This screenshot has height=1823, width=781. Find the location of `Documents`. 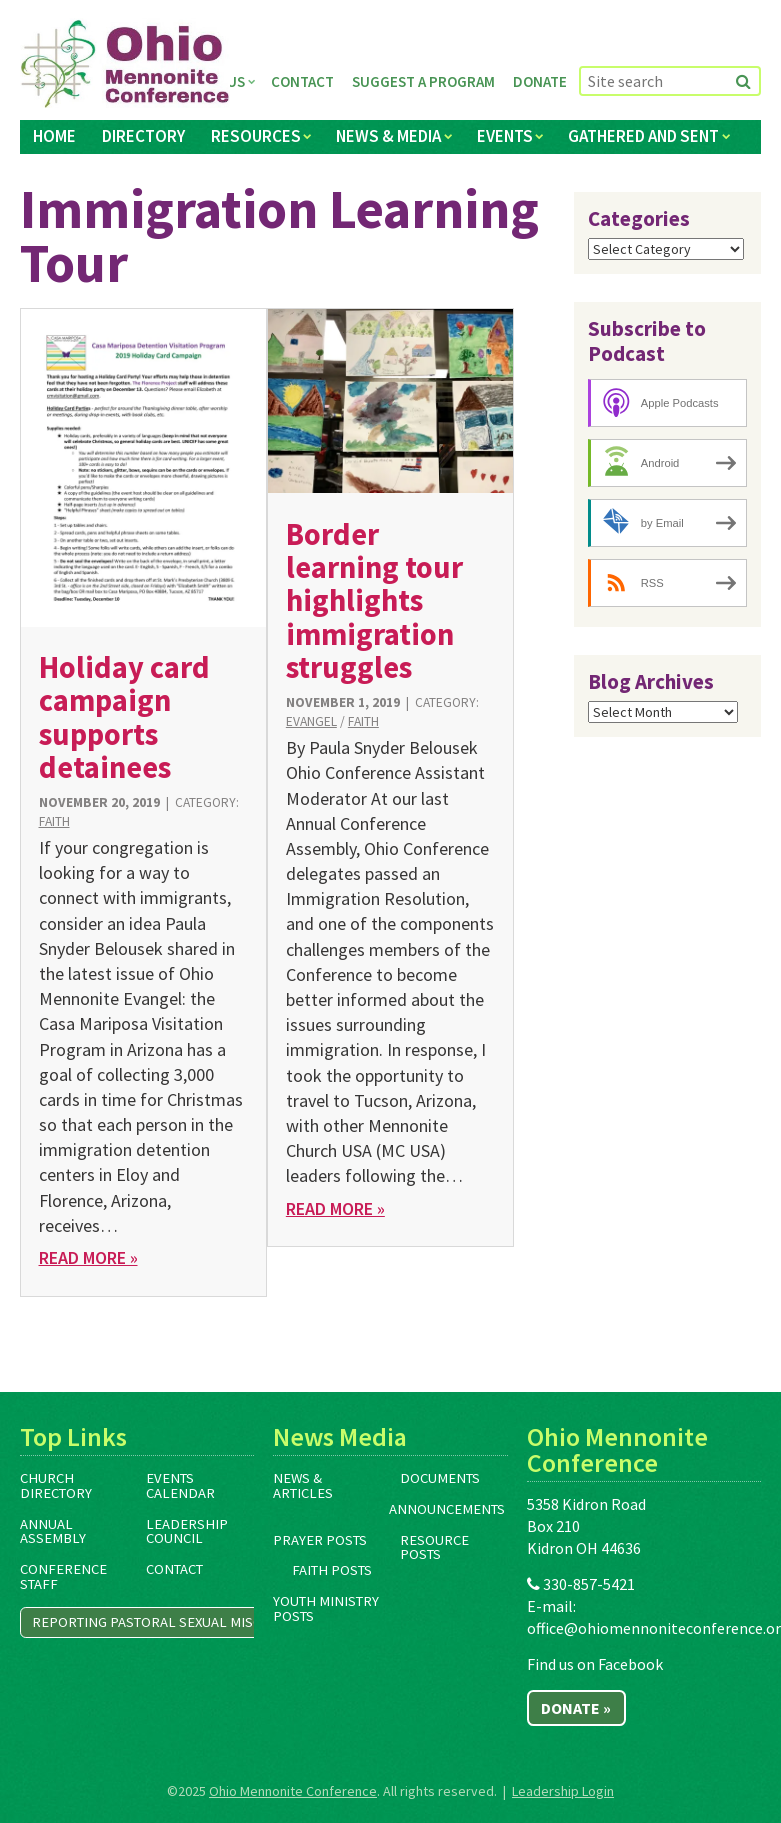

Documents is located at coordinates (440, 1478).